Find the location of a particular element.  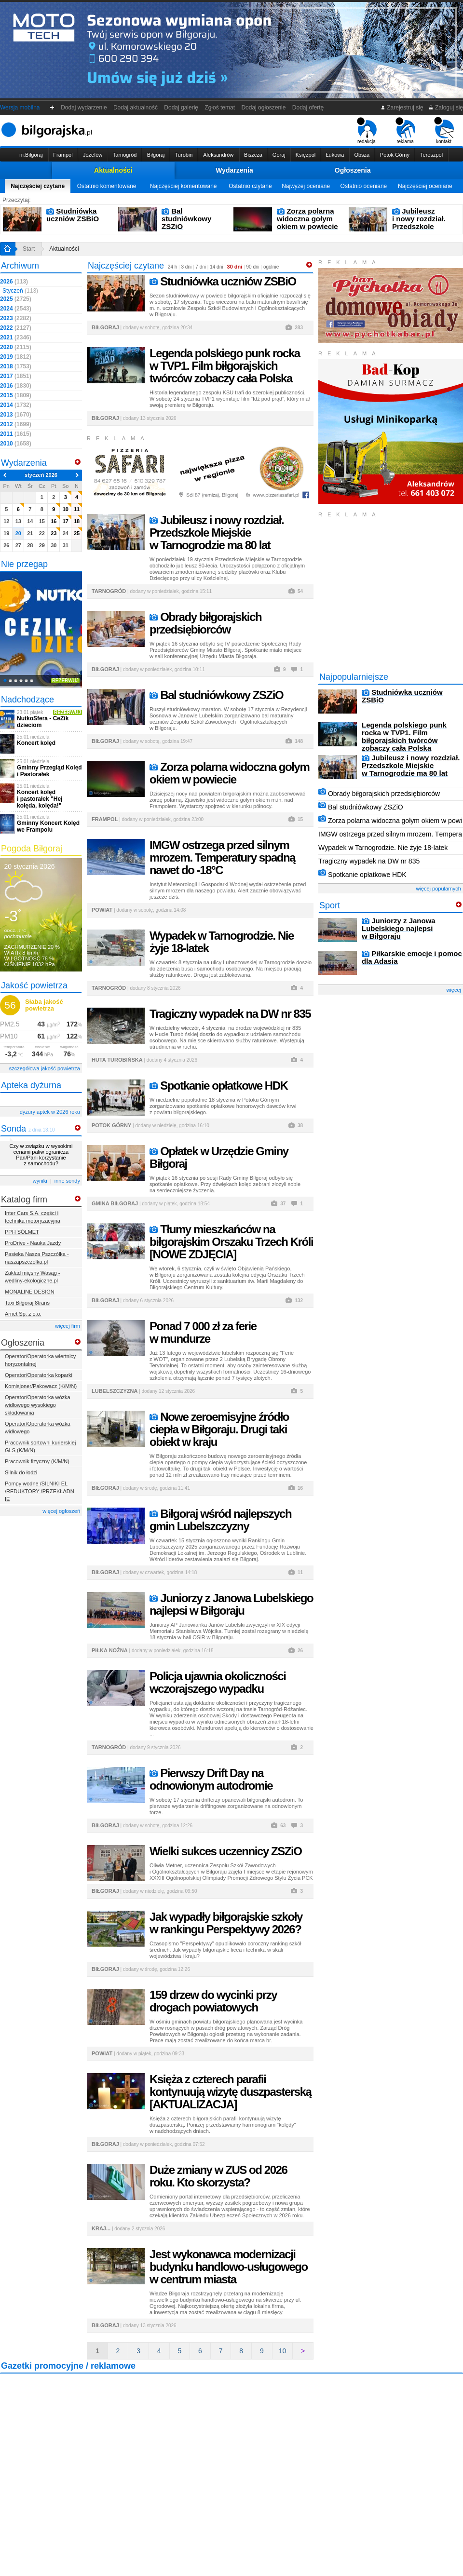

2019 is located at coordinates (15, 356).